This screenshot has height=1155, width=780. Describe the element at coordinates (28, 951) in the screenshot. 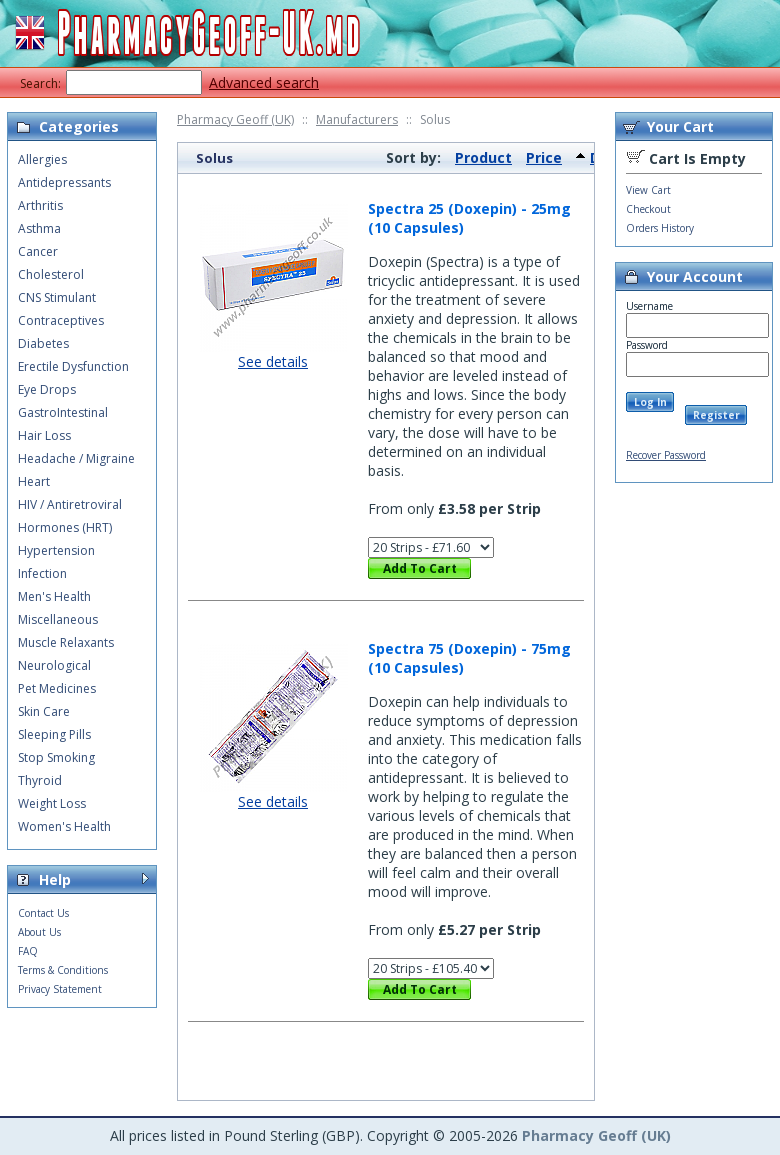

I see `FAQ` at that location.